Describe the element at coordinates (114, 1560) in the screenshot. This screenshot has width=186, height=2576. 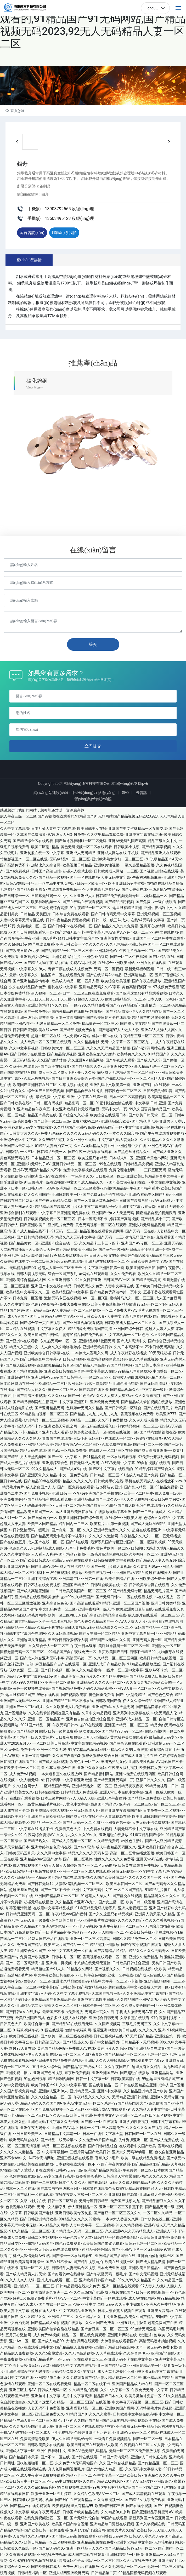
I see `日韩好吊妞中文字幕在线` at that location.